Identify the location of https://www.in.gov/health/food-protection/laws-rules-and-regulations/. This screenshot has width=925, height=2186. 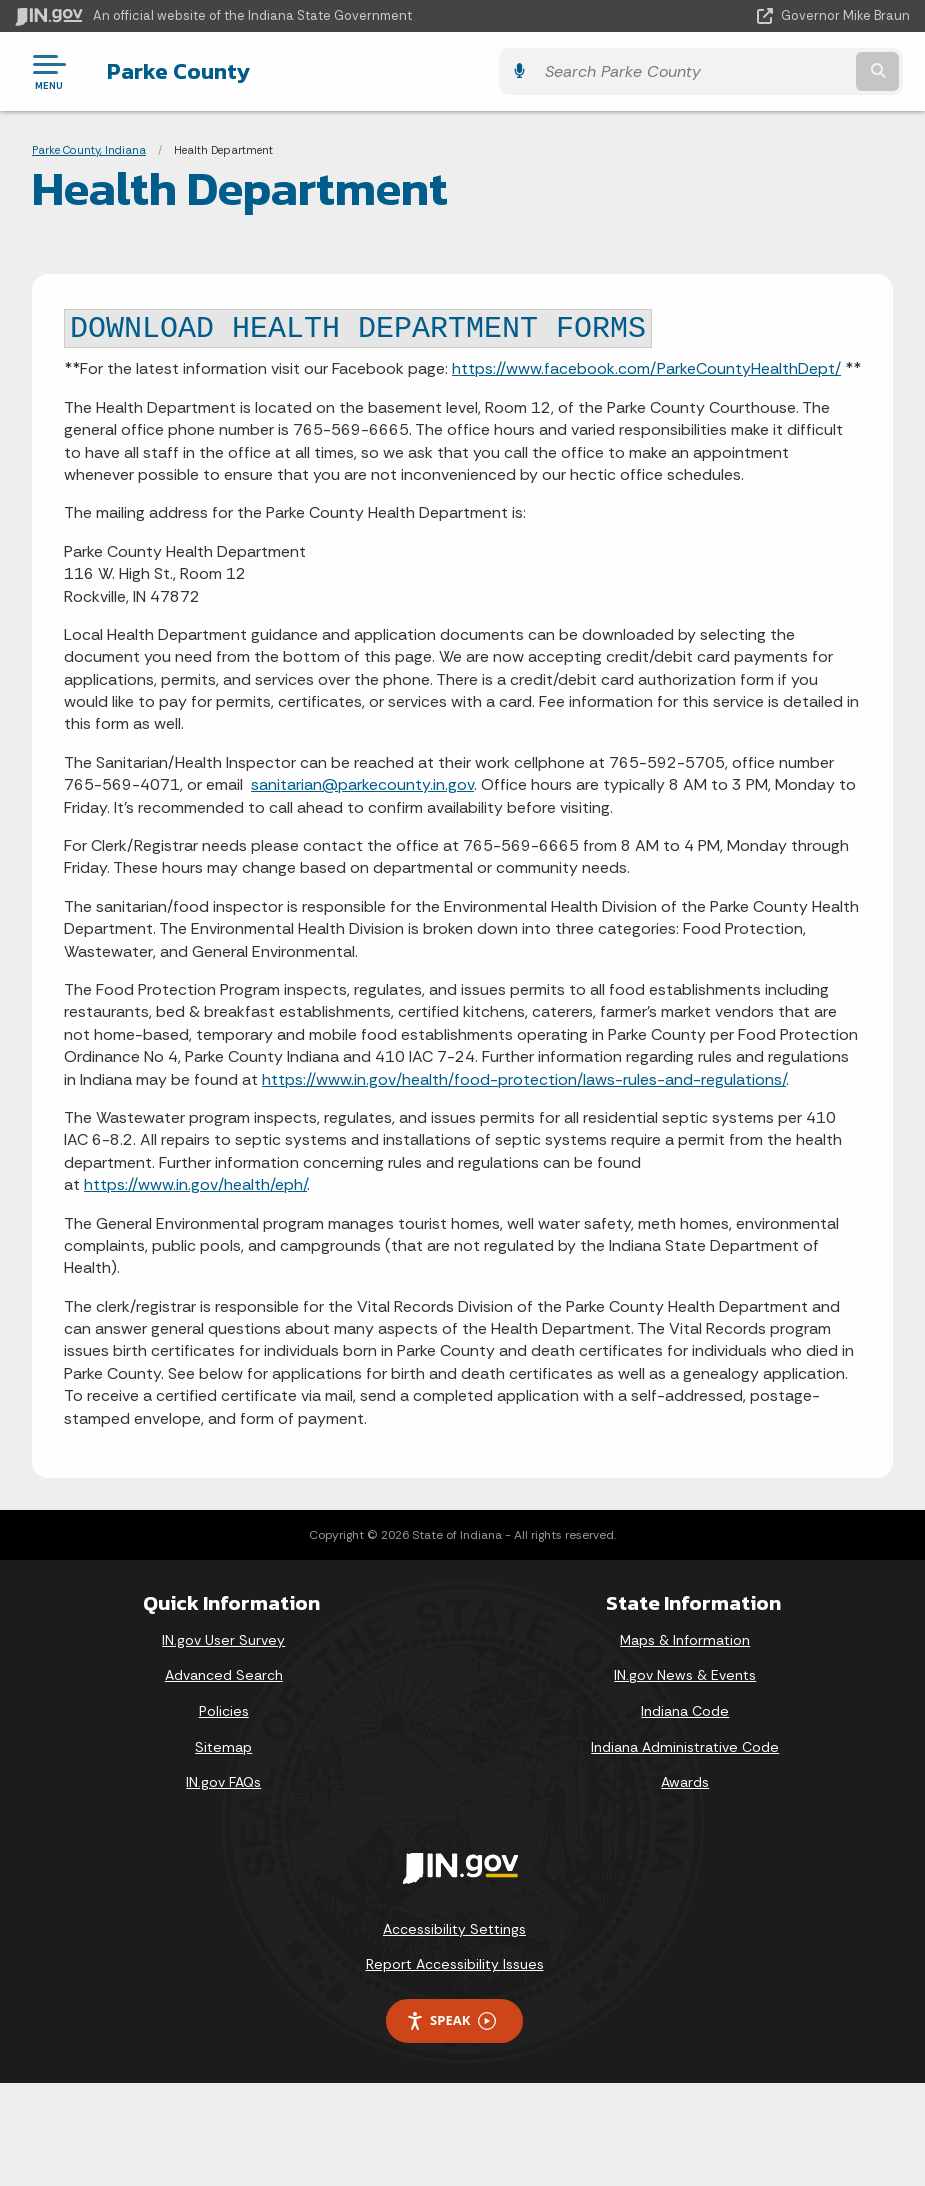
(524, 1079).